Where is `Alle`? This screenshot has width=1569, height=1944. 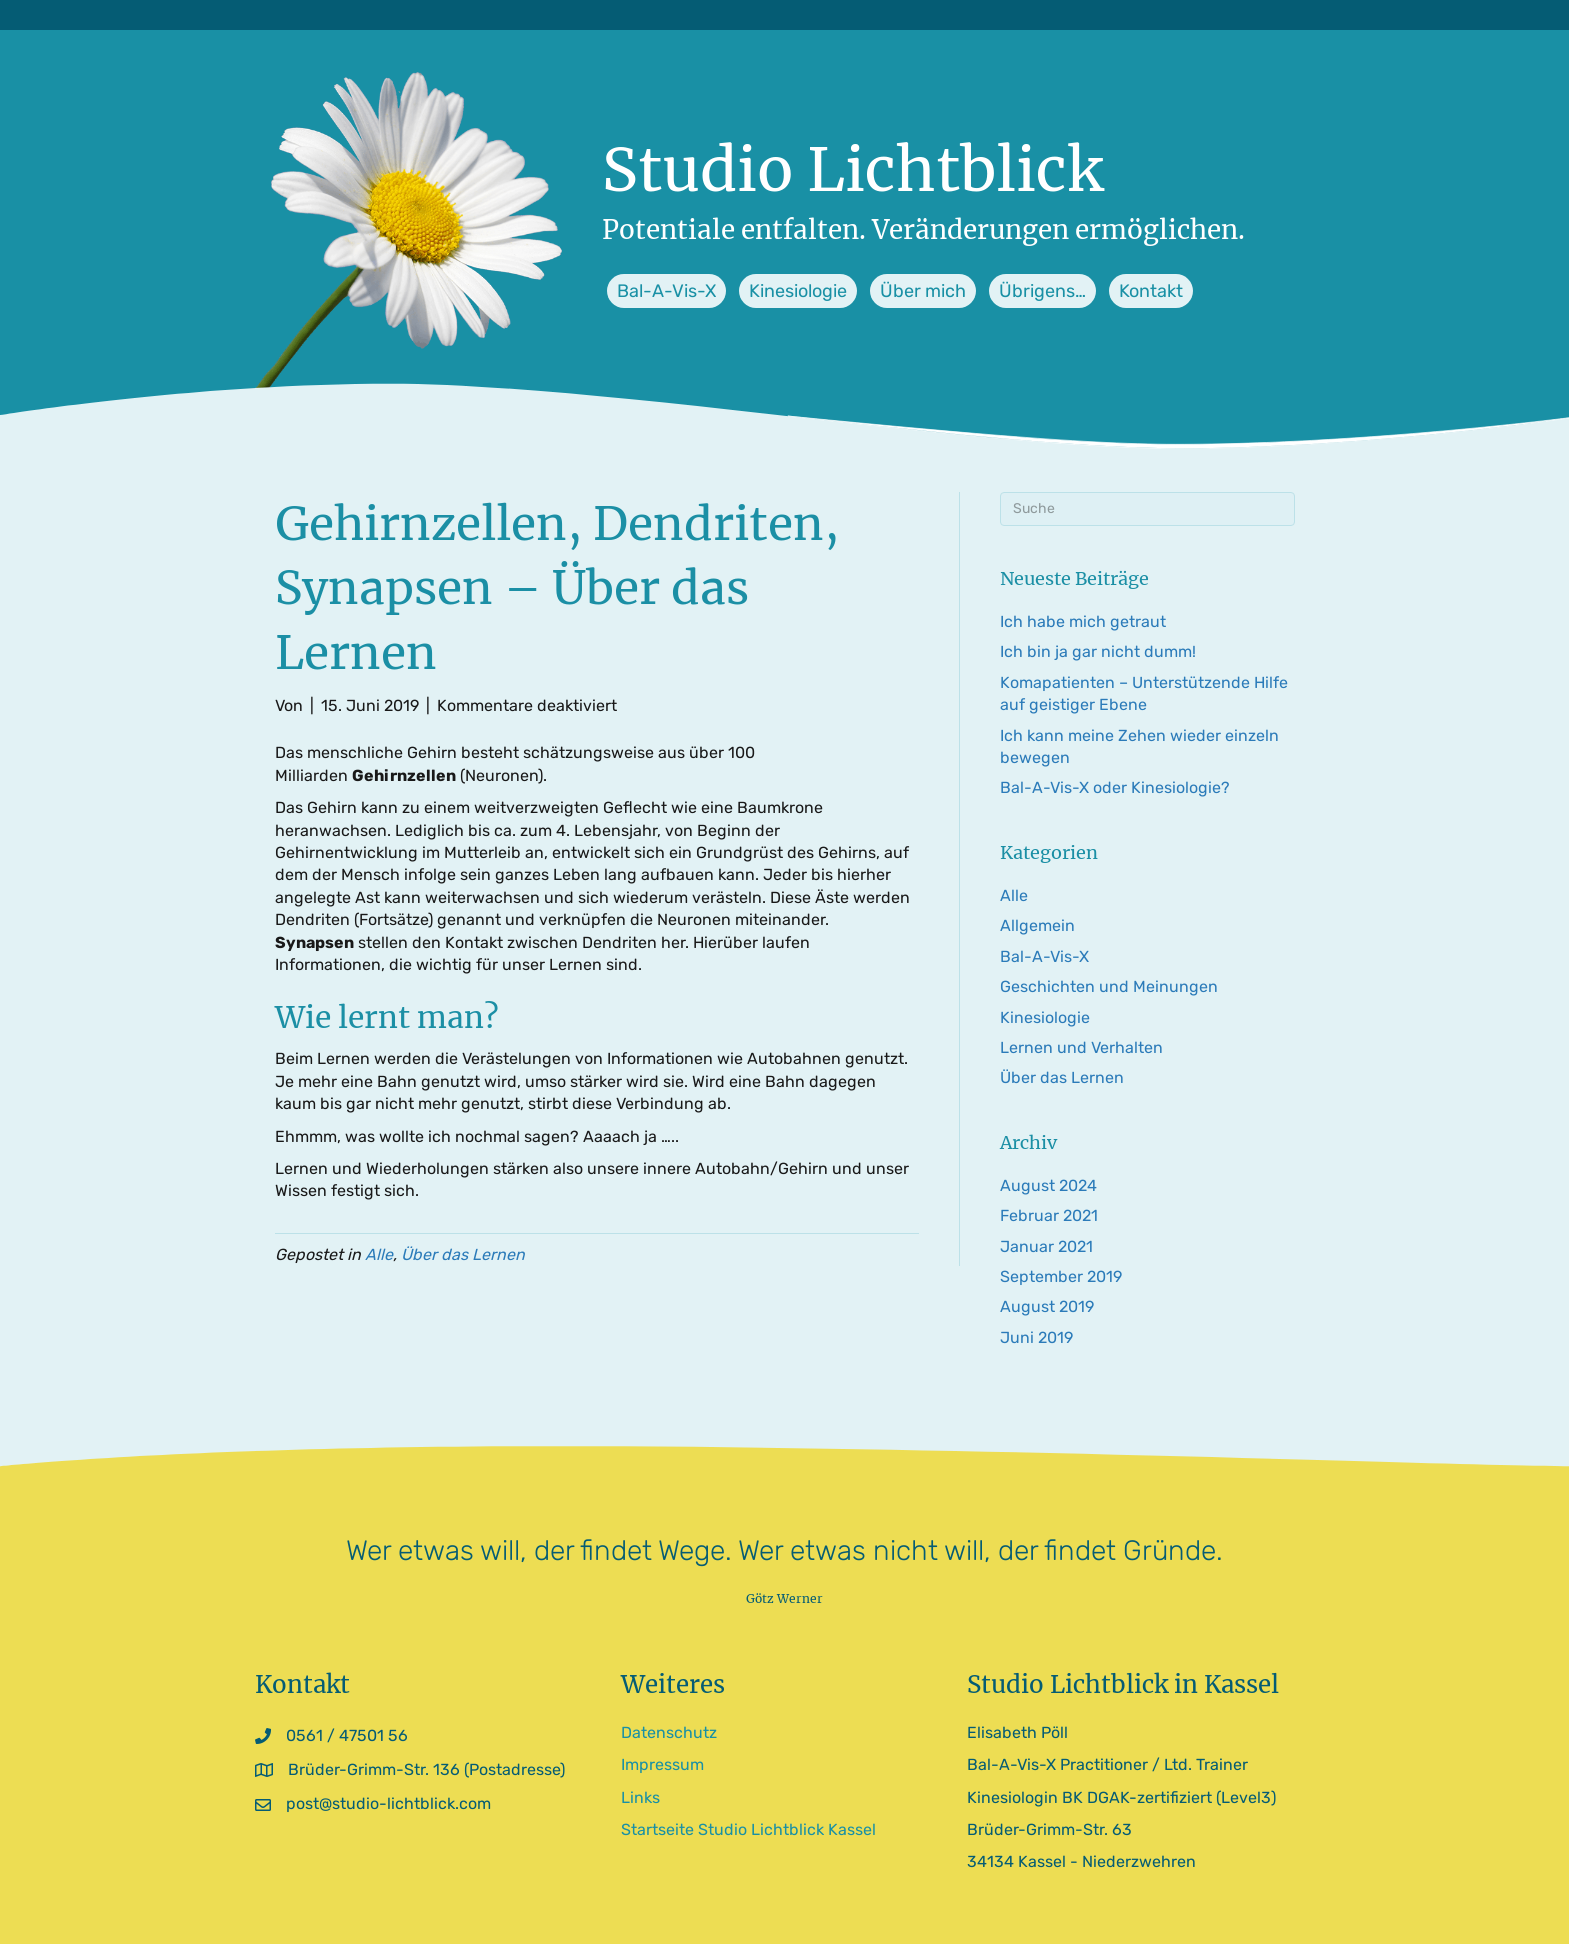
Alle is located at coordinates (379, 1254).